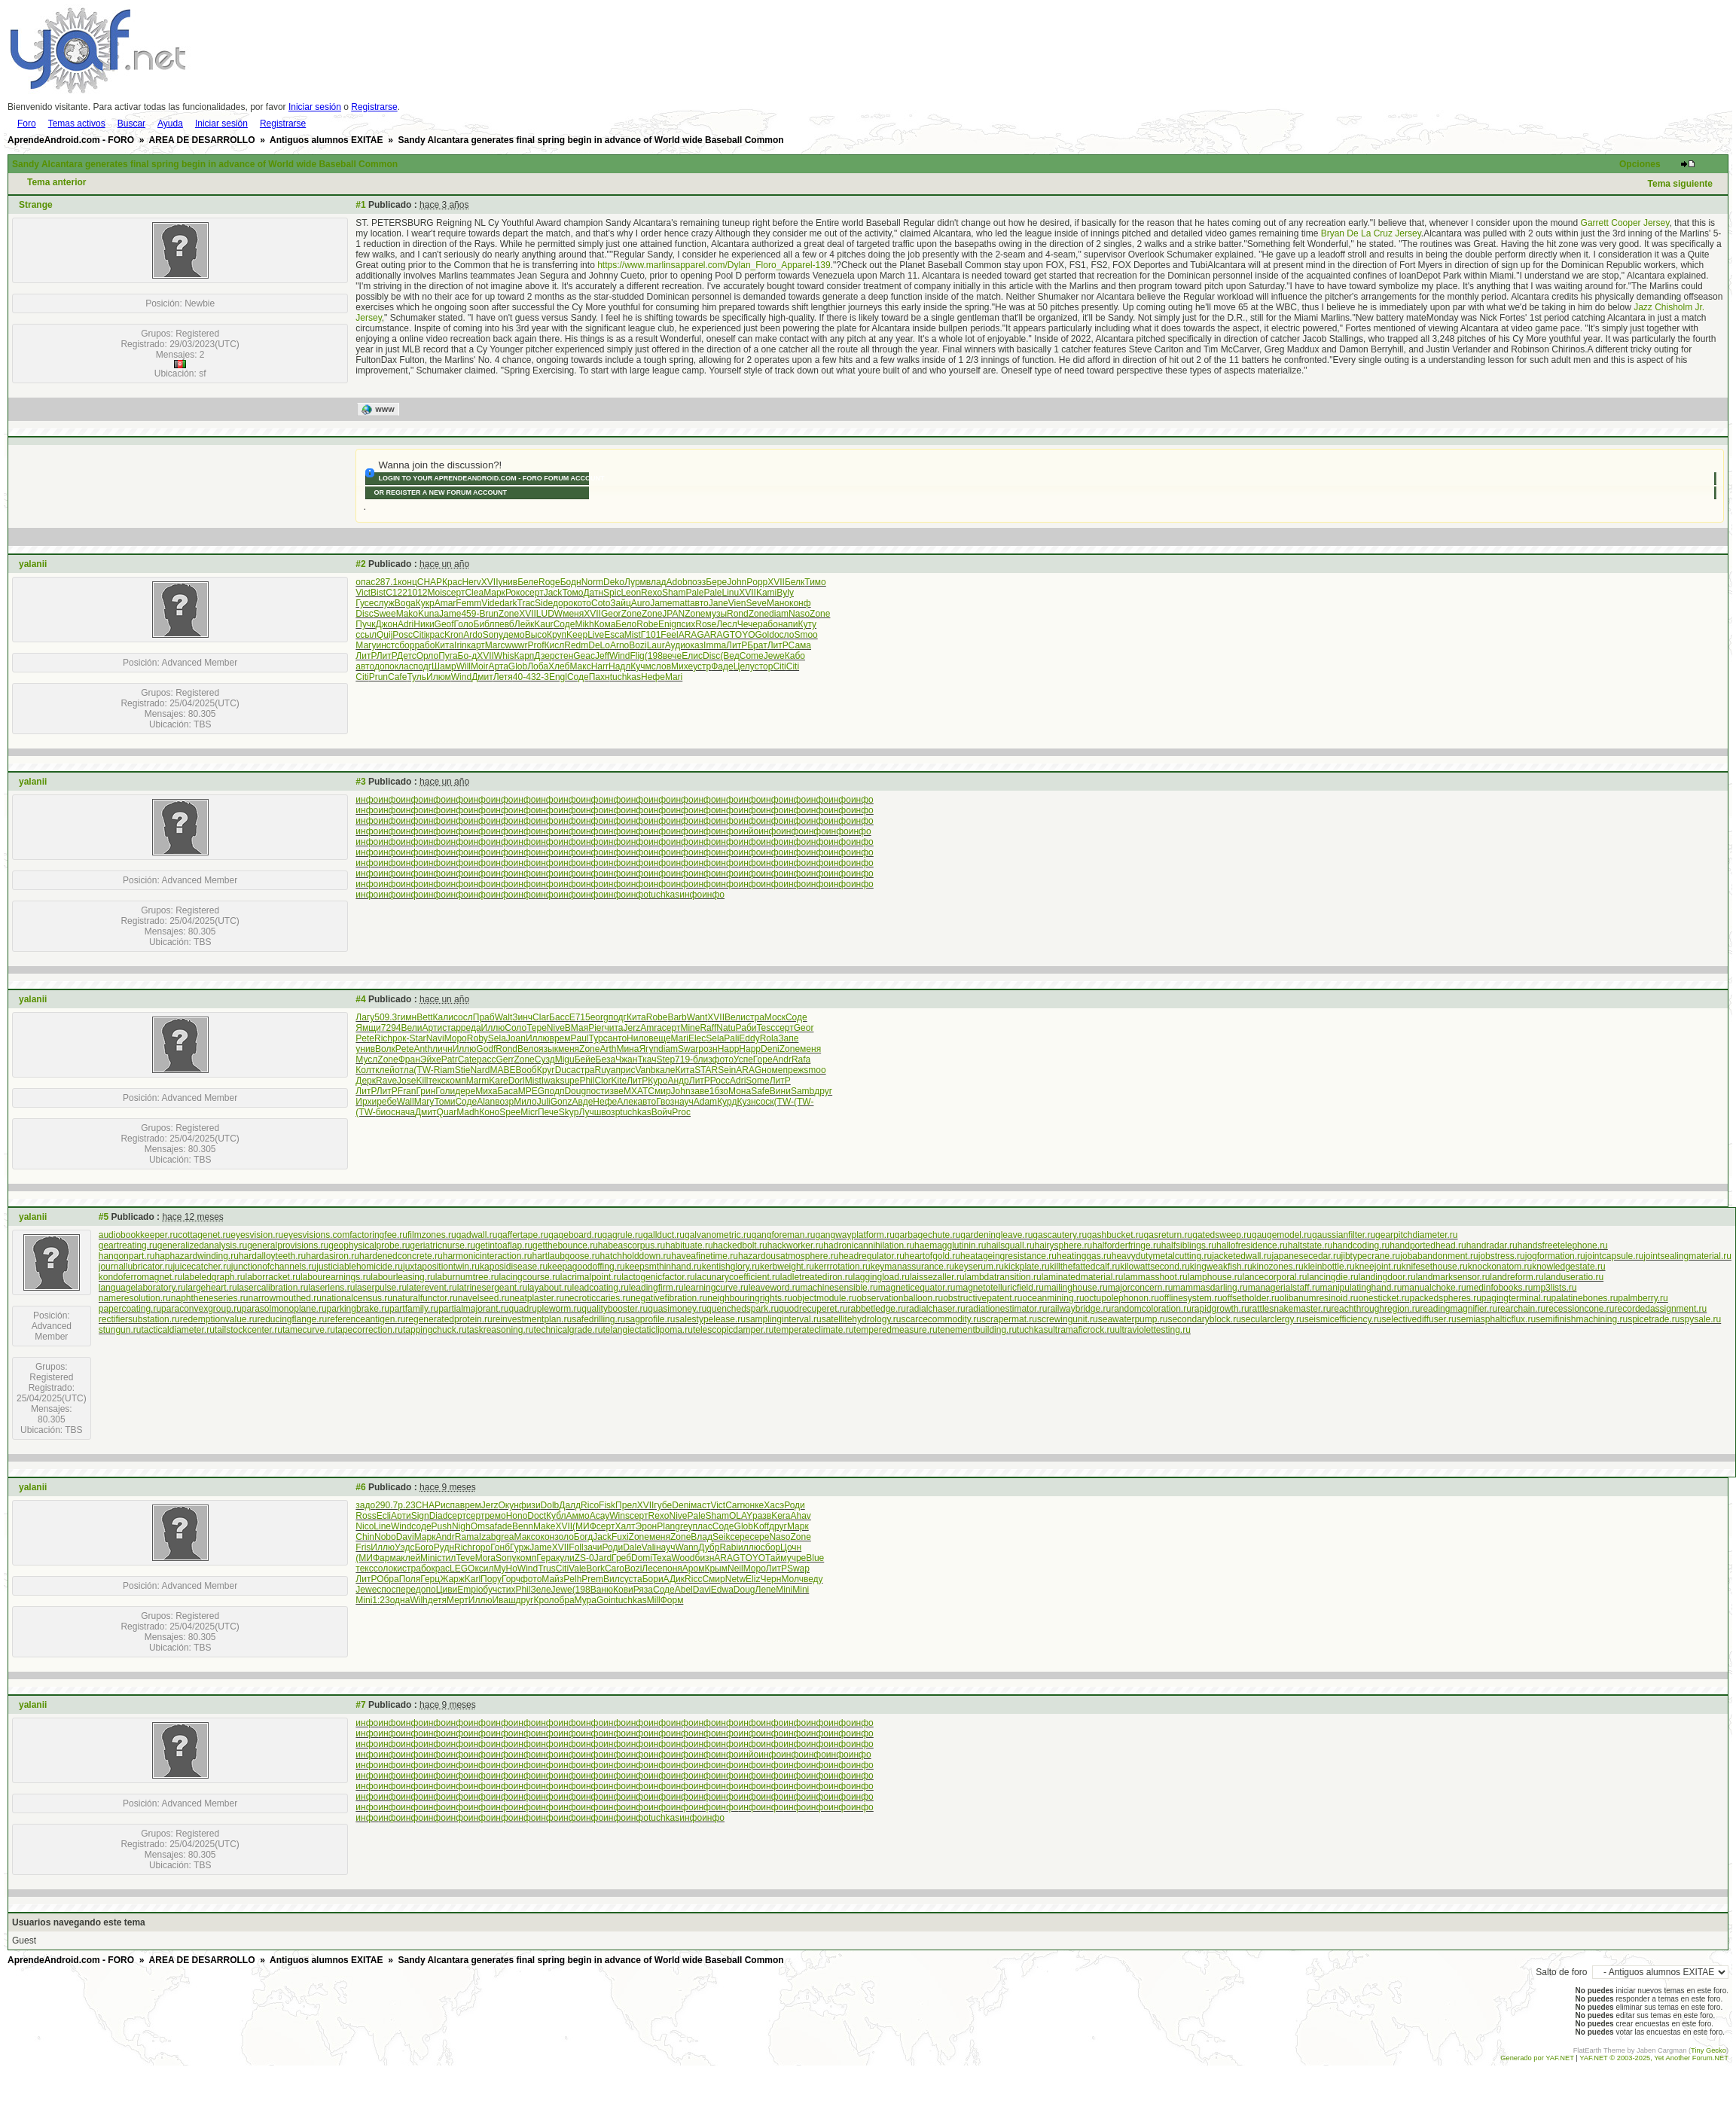 This screenshot has width=1736, height=2125. I want to click on obstructivepatent.ru, so click(982, 1298).